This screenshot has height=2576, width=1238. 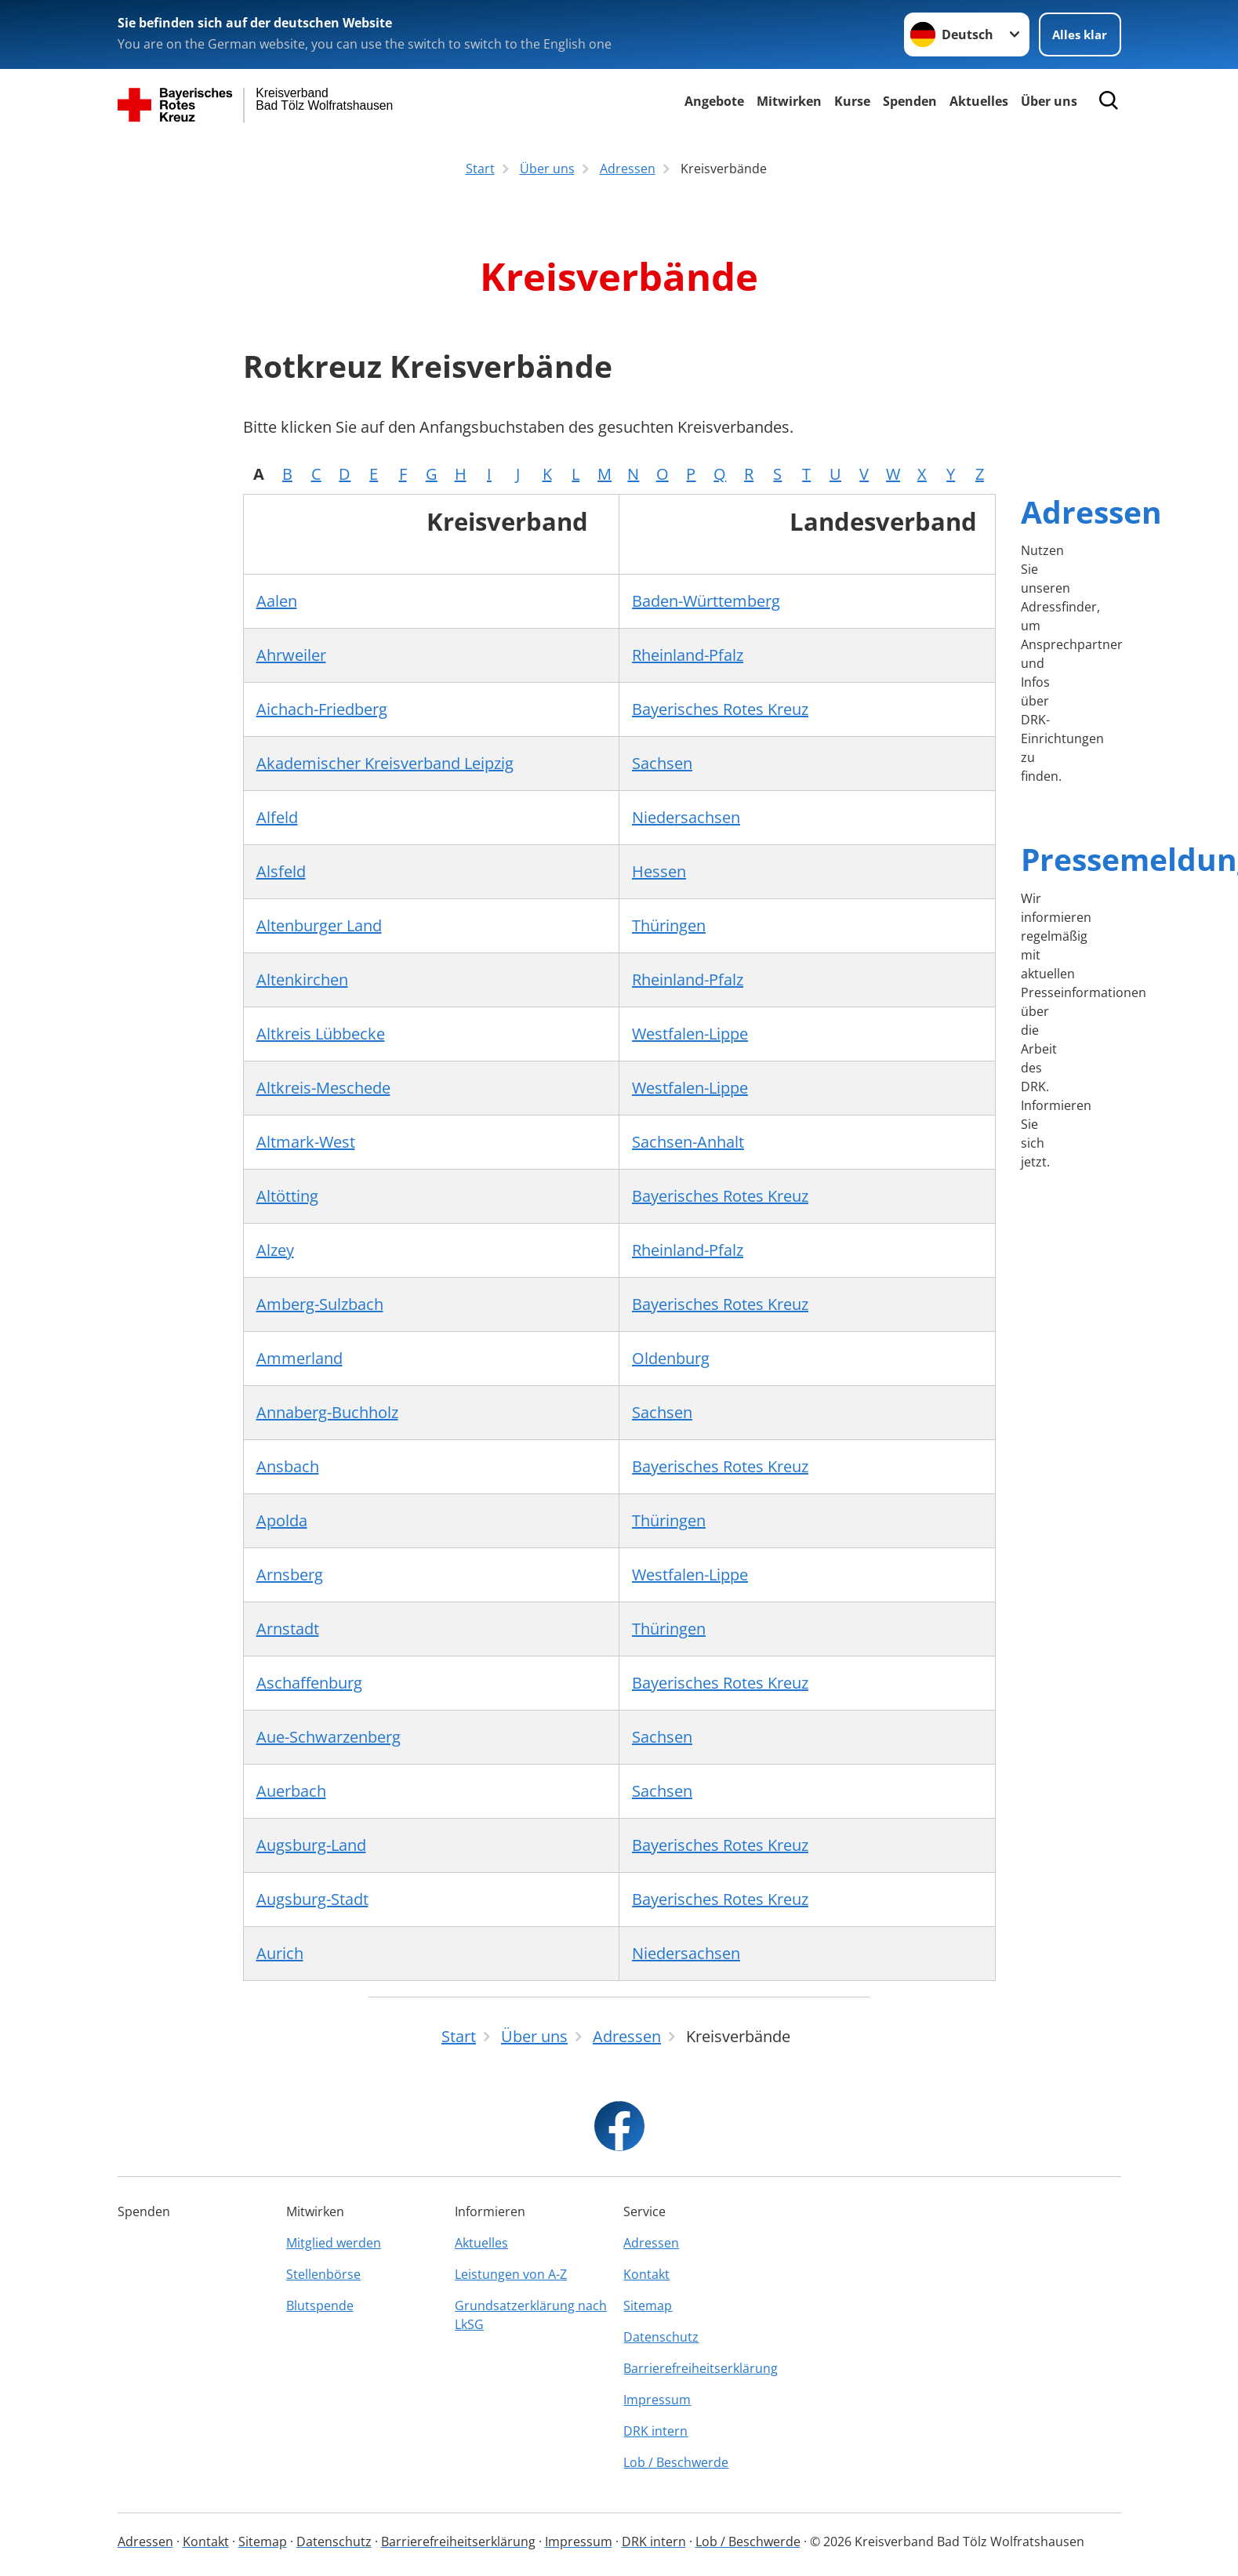 What do you see at coordinates (276, 600) in the screenshot?
I see `Aalen` at bounding box center [276, 600].